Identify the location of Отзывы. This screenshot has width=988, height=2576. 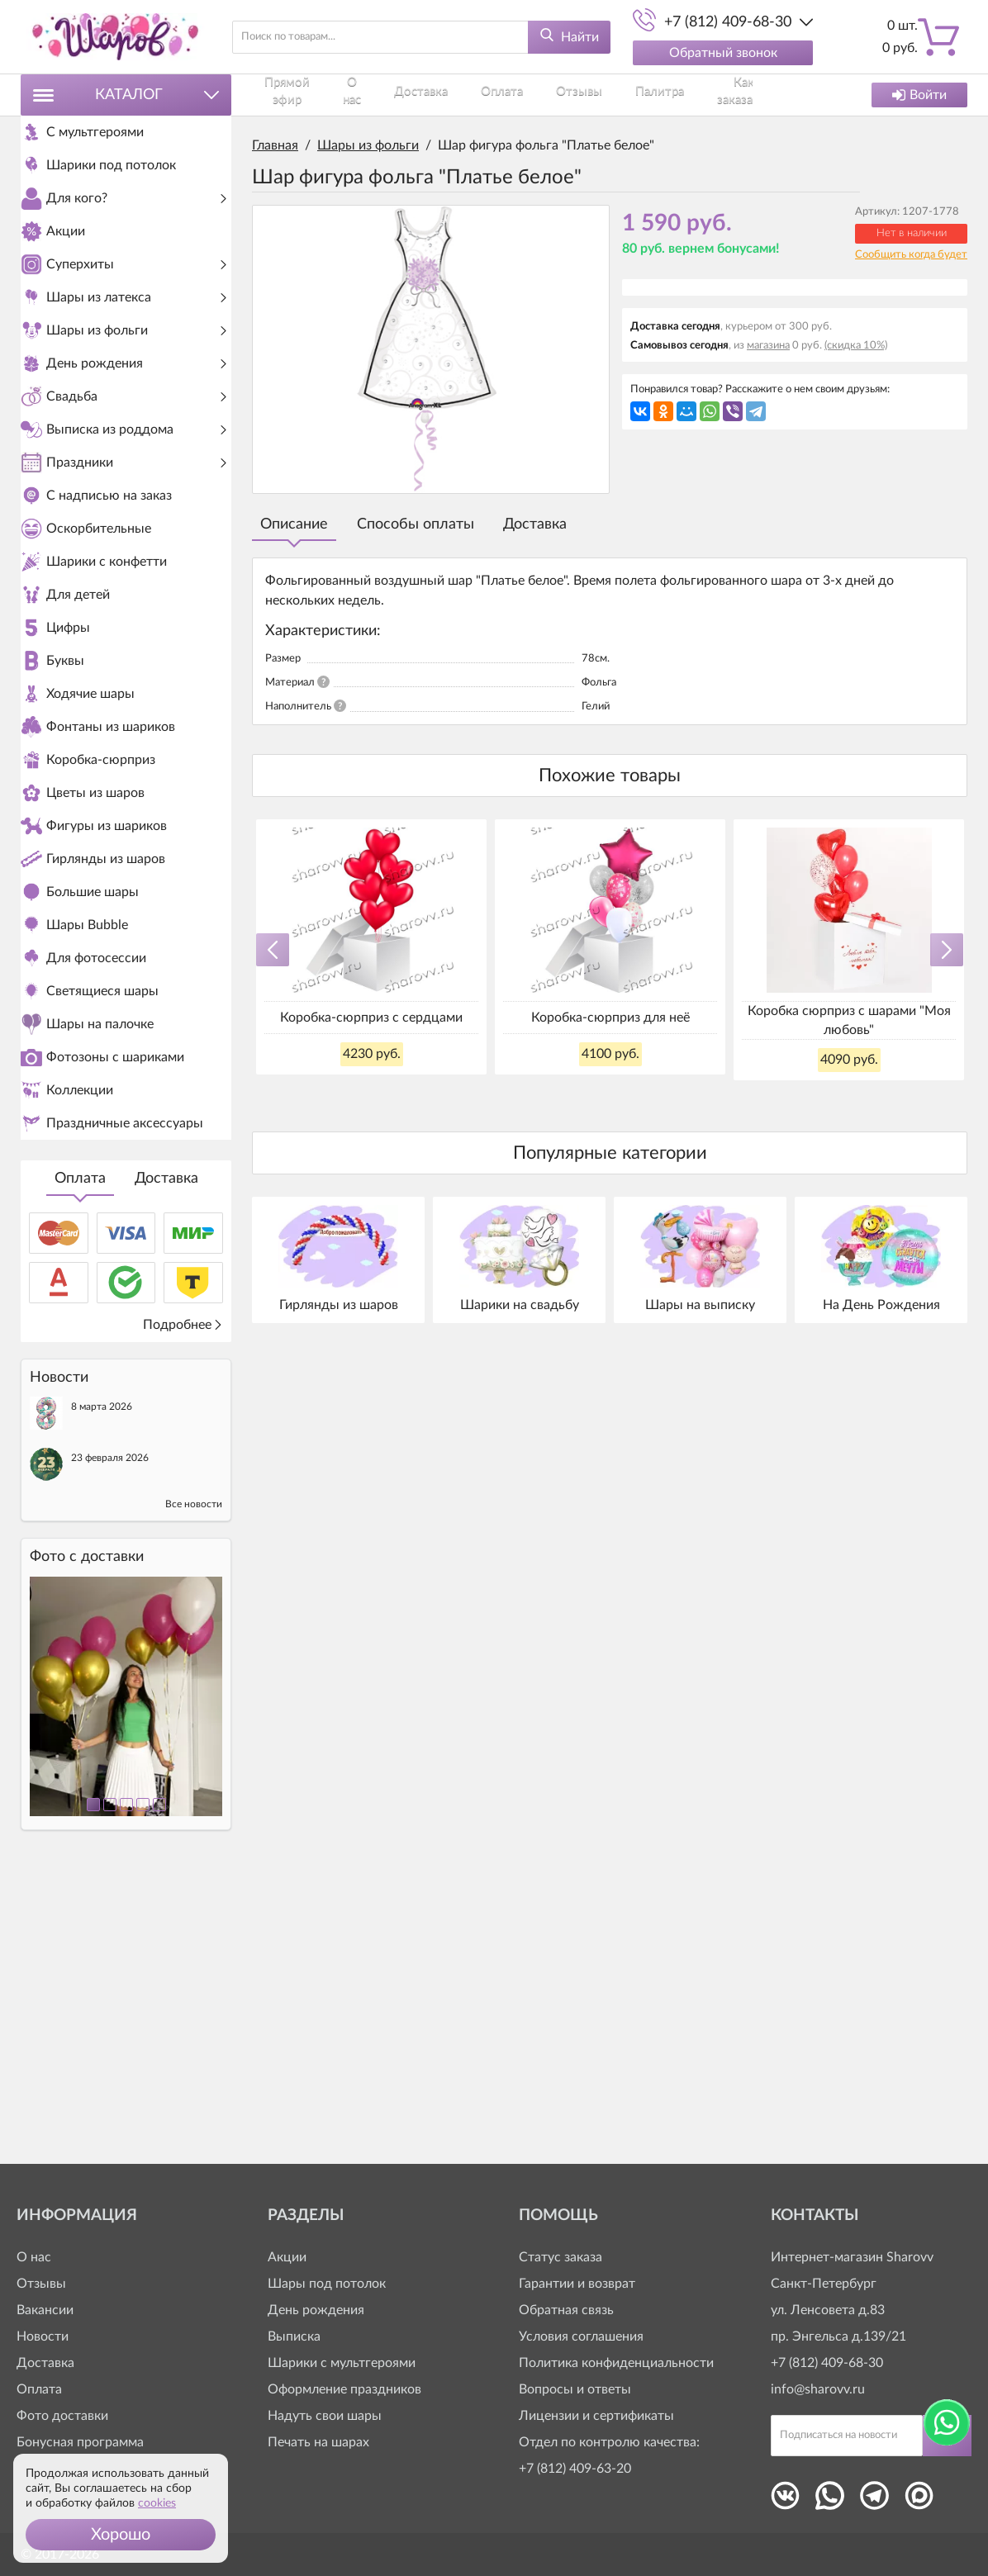
(493, 94).